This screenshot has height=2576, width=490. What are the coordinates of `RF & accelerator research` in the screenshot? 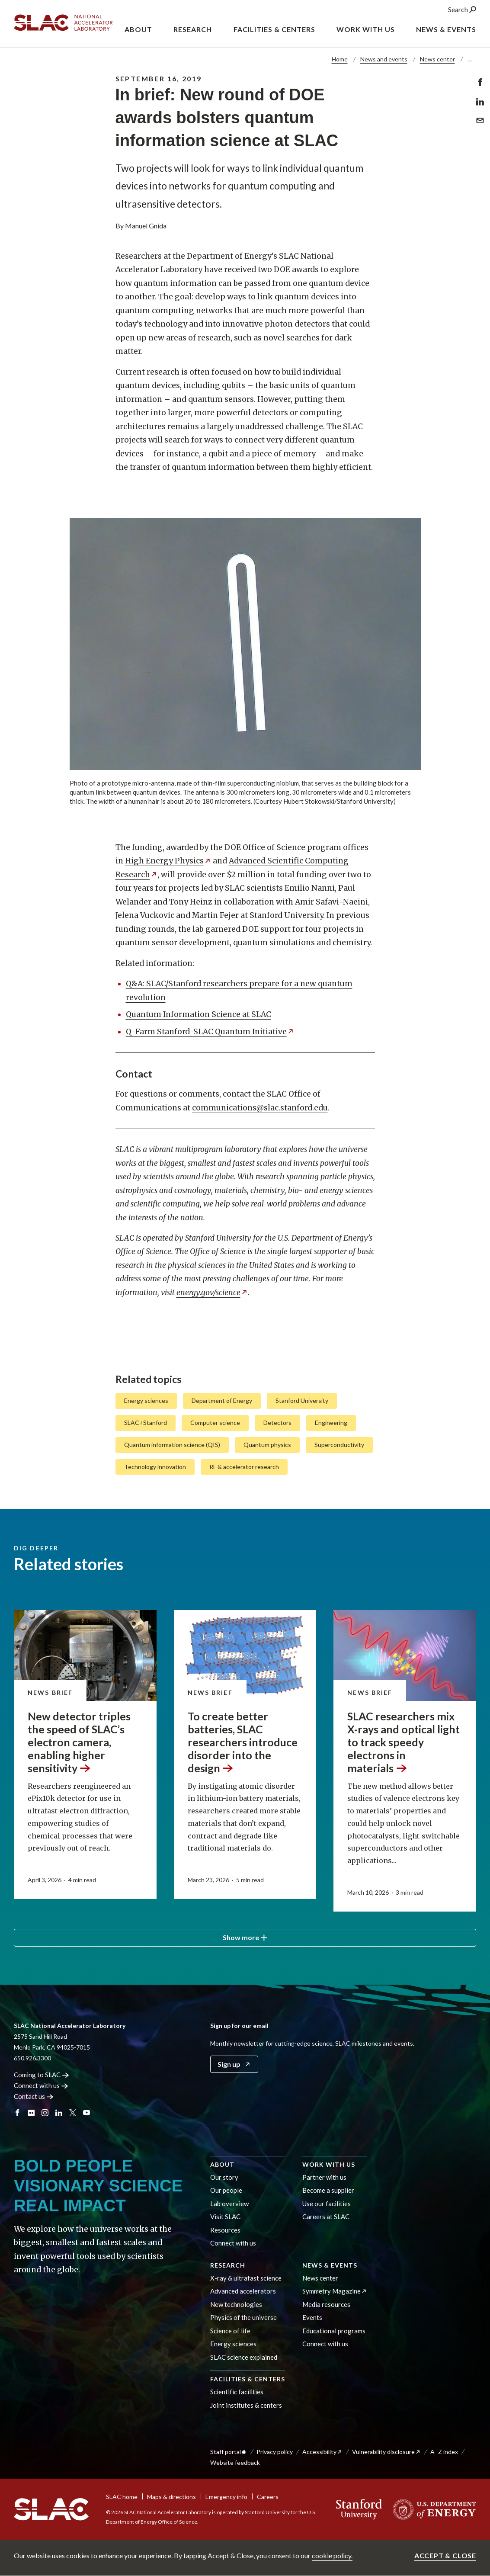 It's located at (244, 1466).